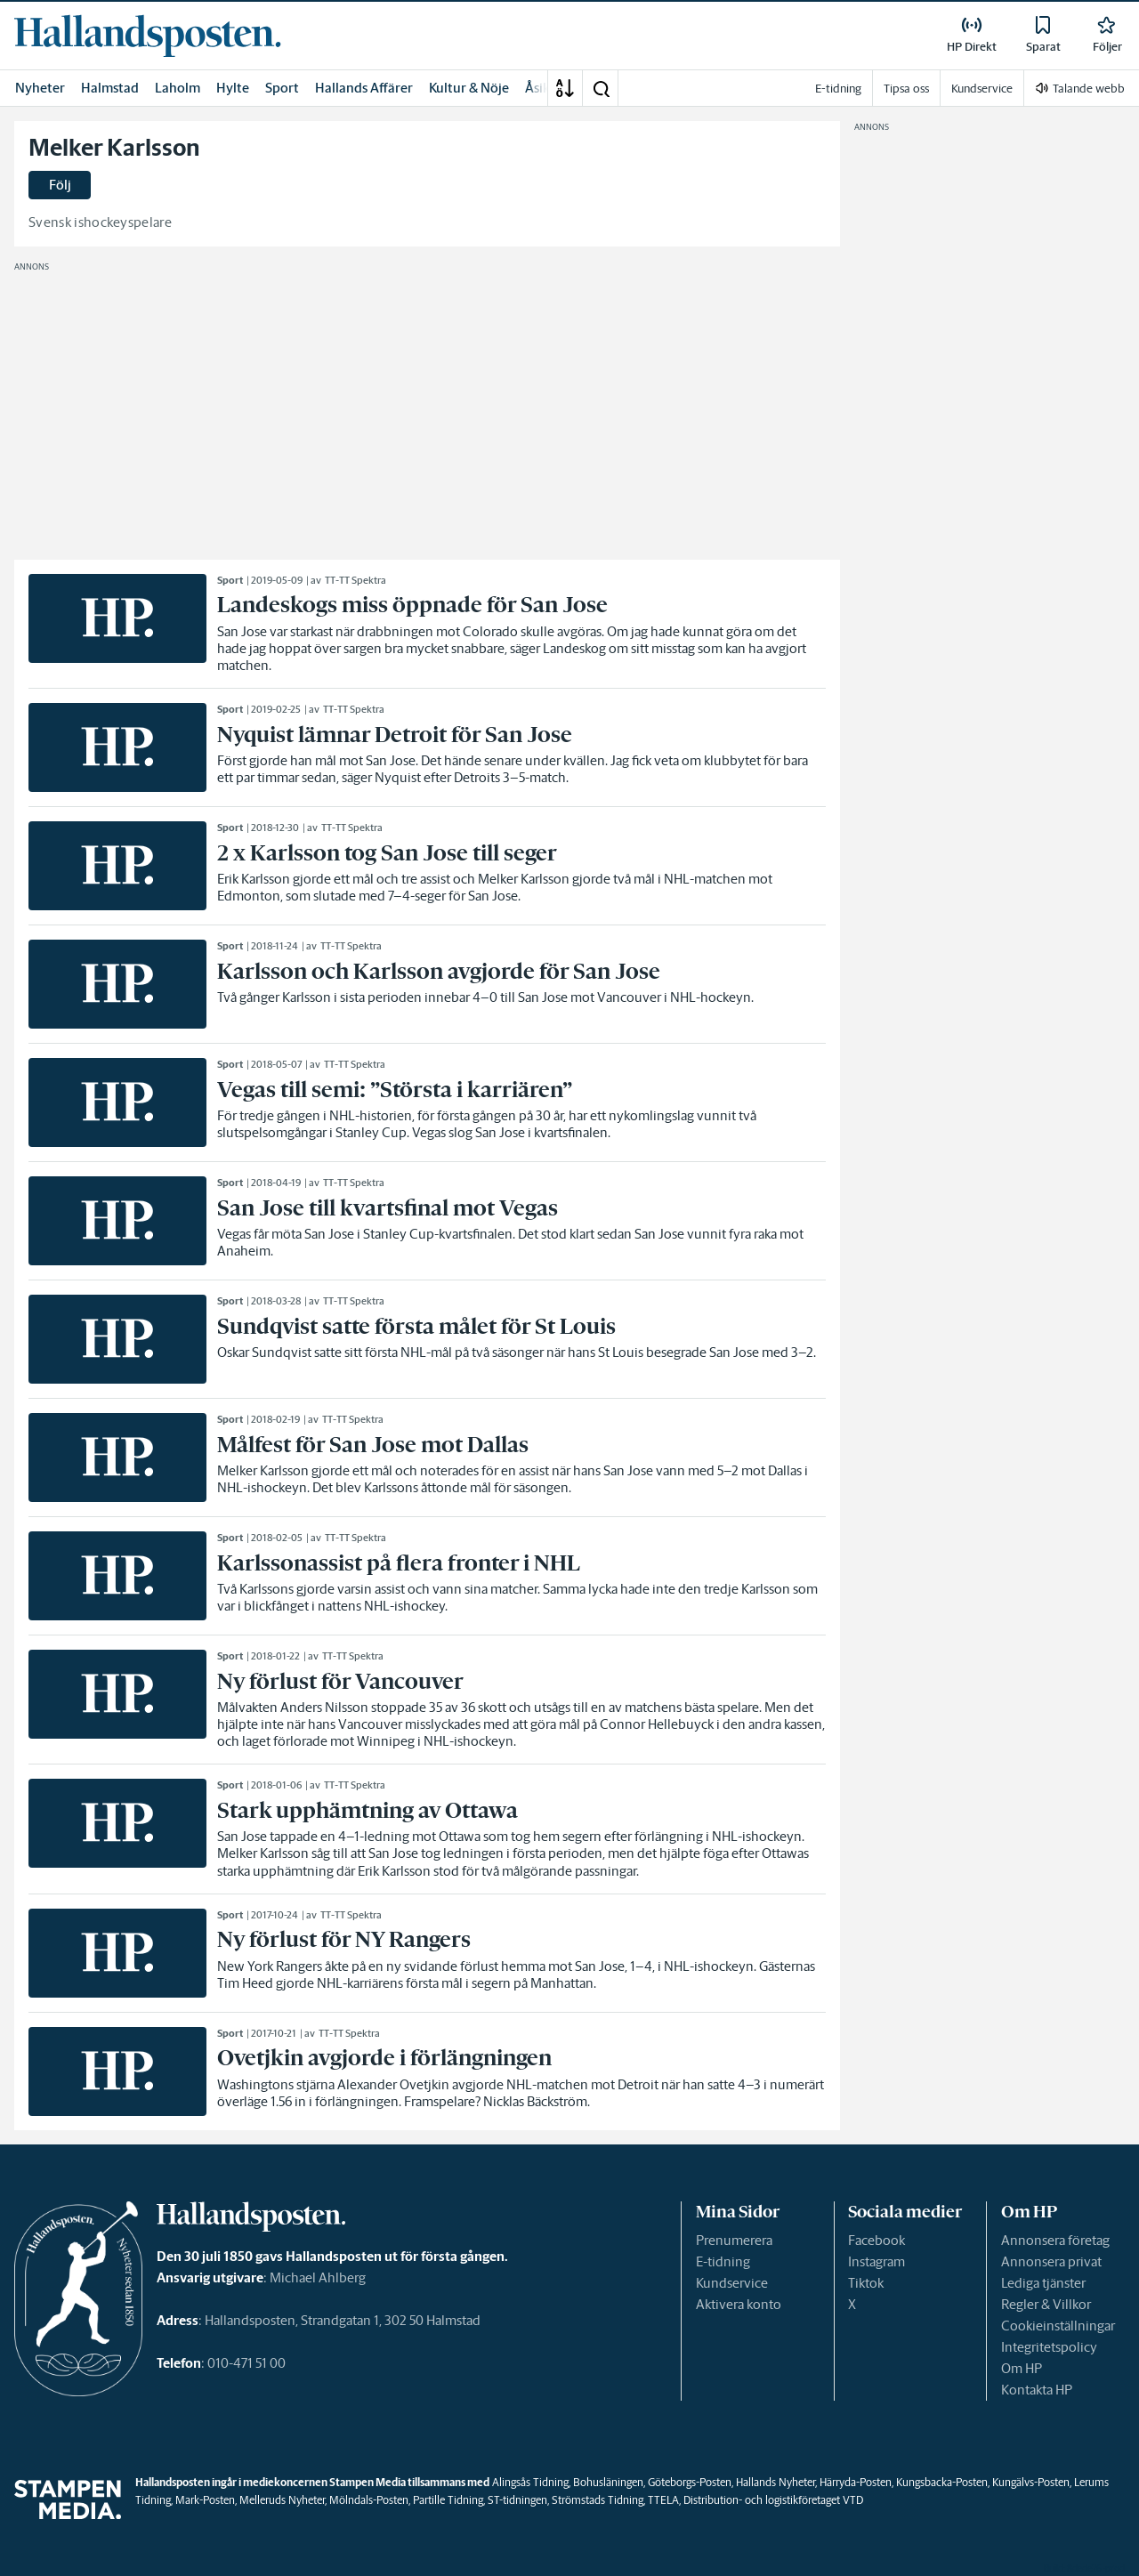 This screenshot has height=2576, width=1139. I want to click on E-tidning, so click(723, 2261).